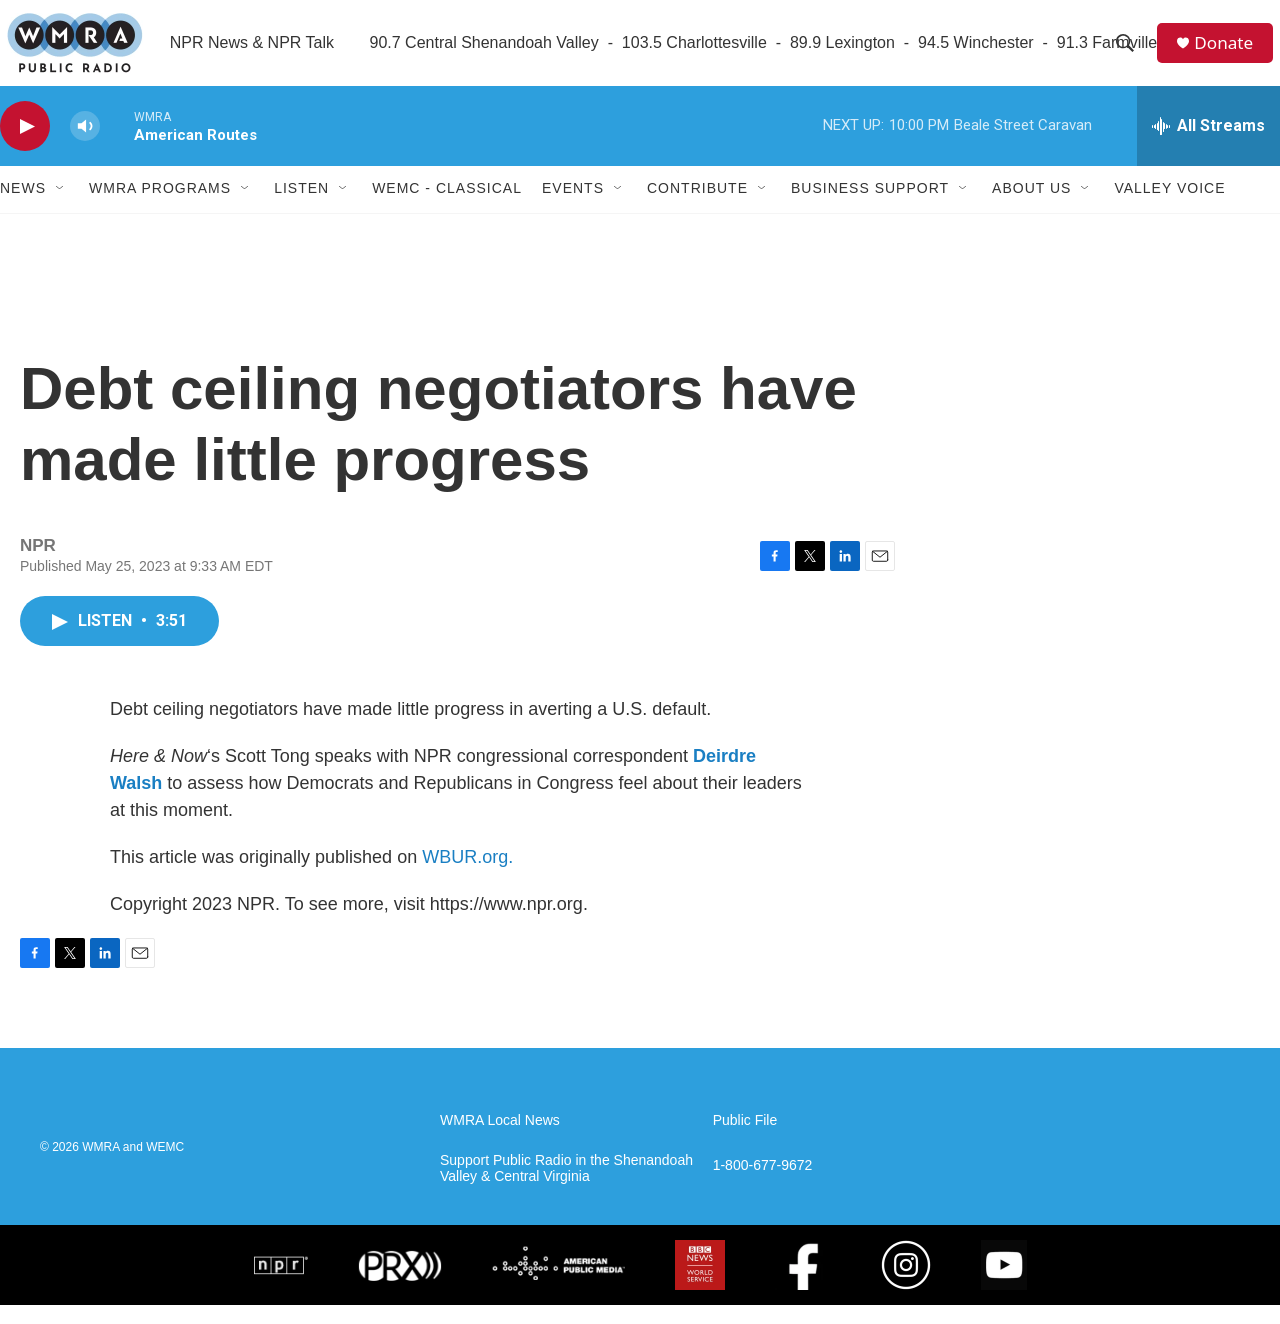  What do you see at coordinates (1129, 53) in the screenshot?
I see `[header-search-icon]` at bounding box center [1129, 53].